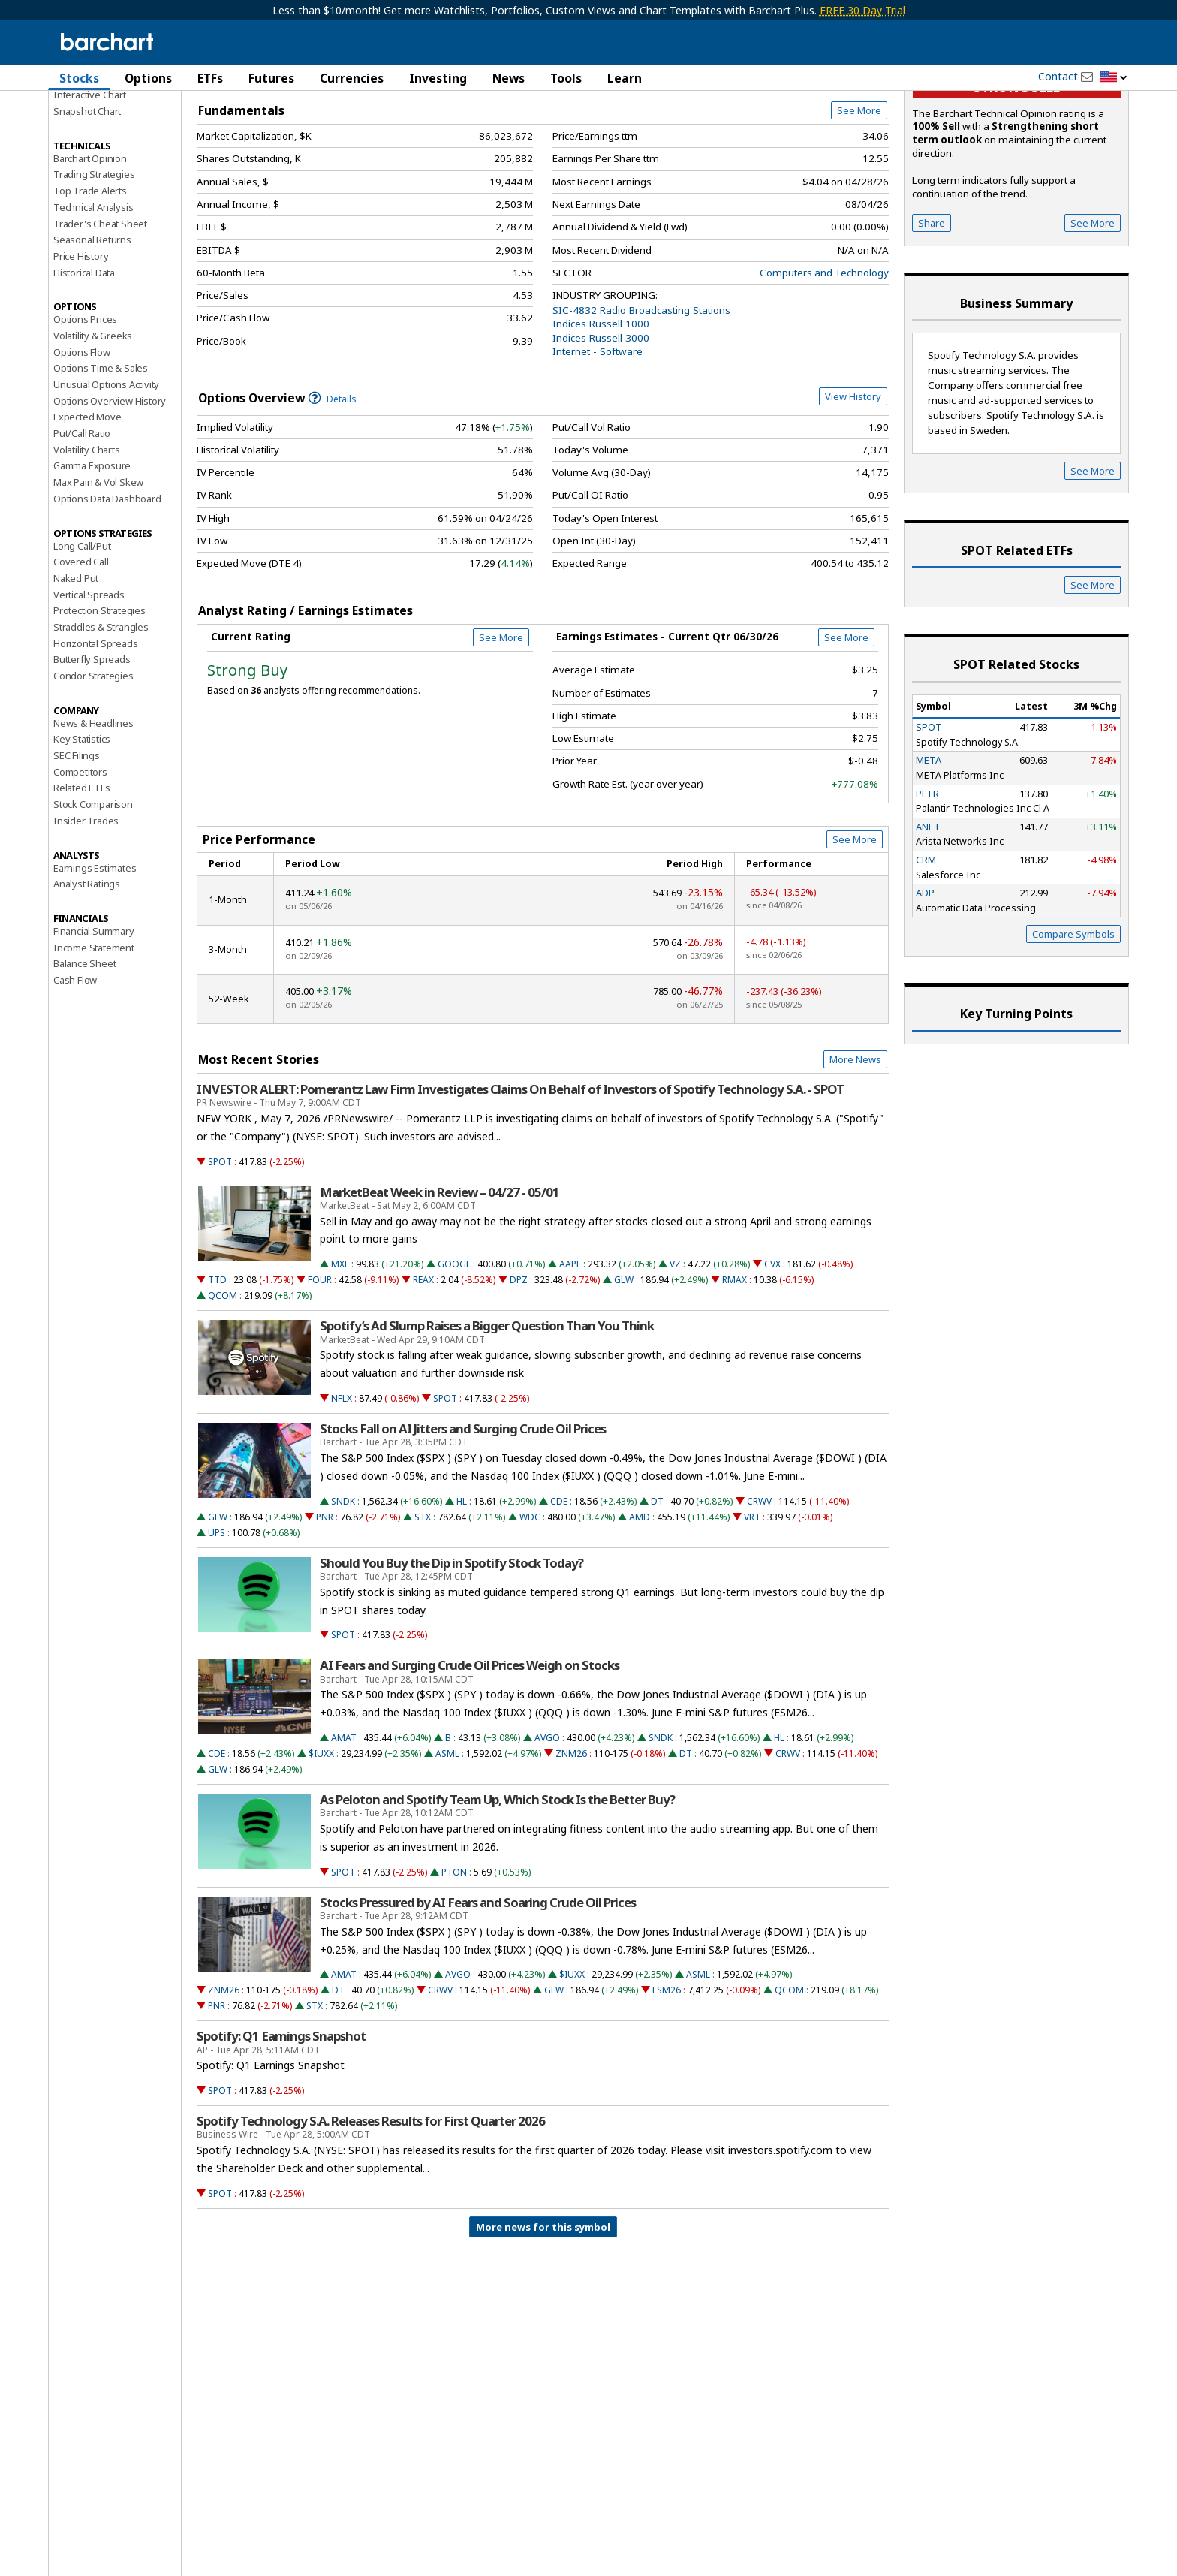  What do you see at coordinates (81, 632) in the screenshot?
I see `Long Call/Put` at bounding box center [81, 632].